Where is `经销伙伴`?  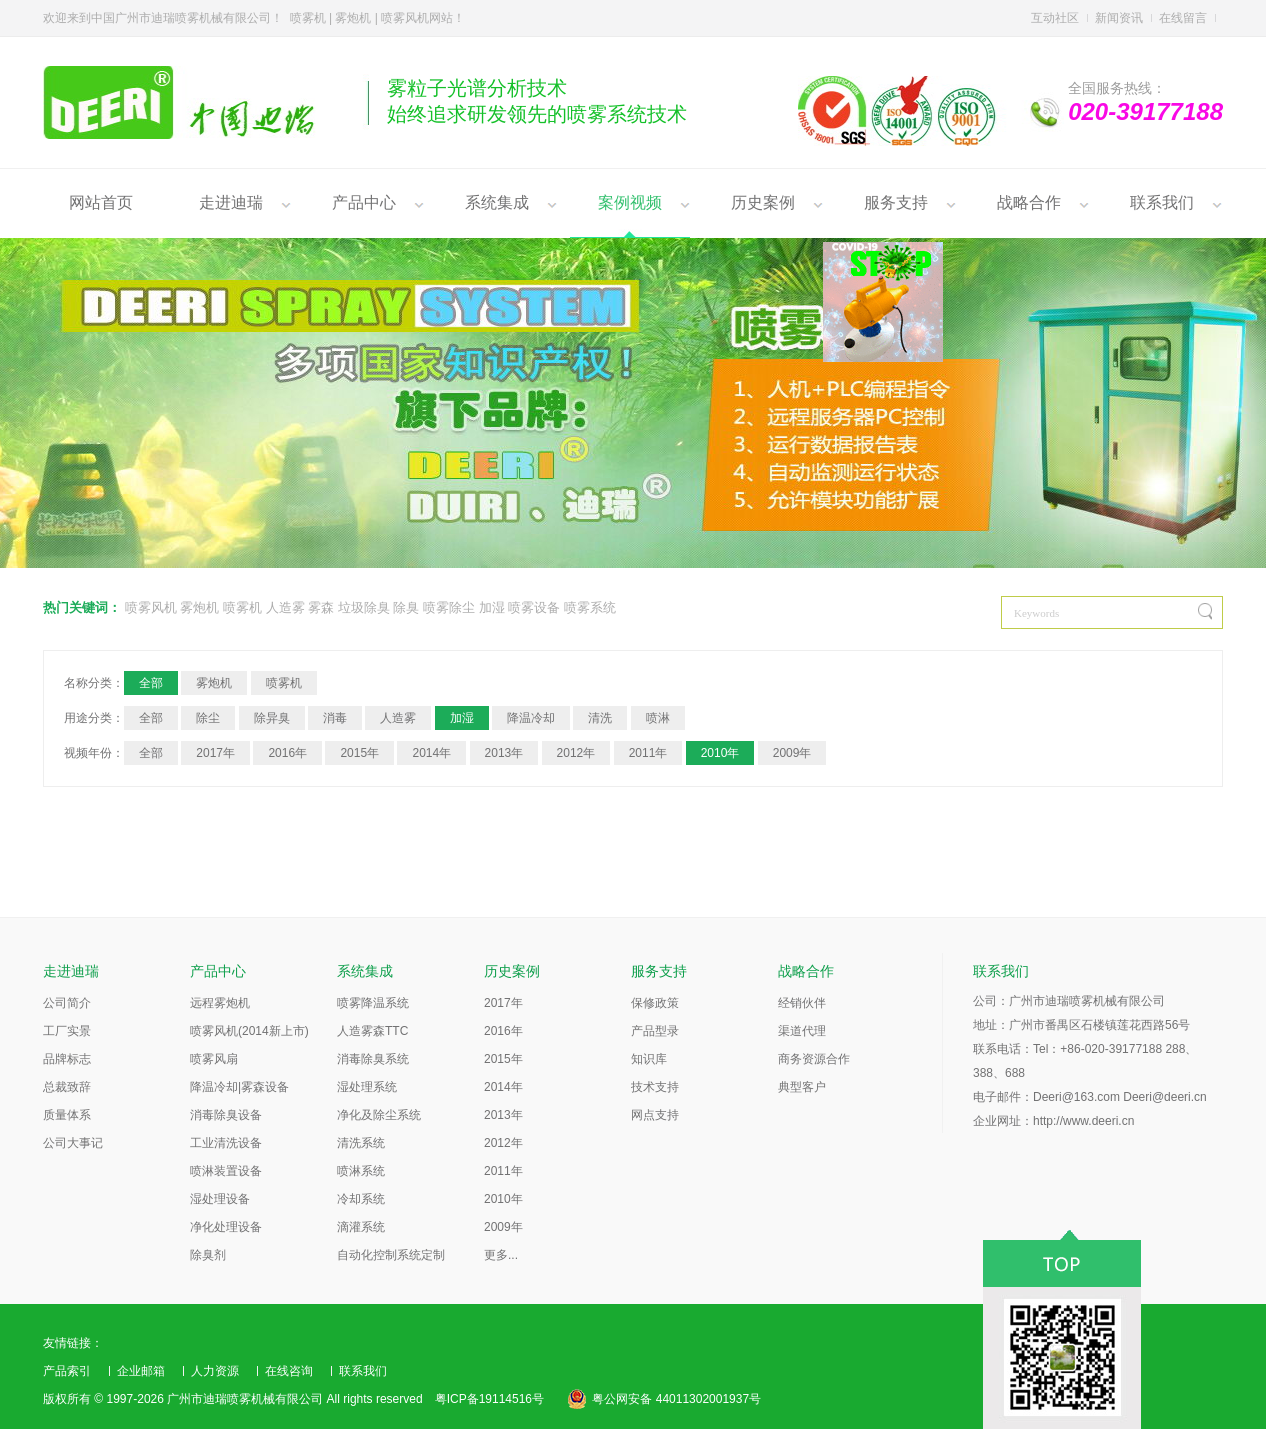 经销伙伴 is located at coordinates (802, 1003).